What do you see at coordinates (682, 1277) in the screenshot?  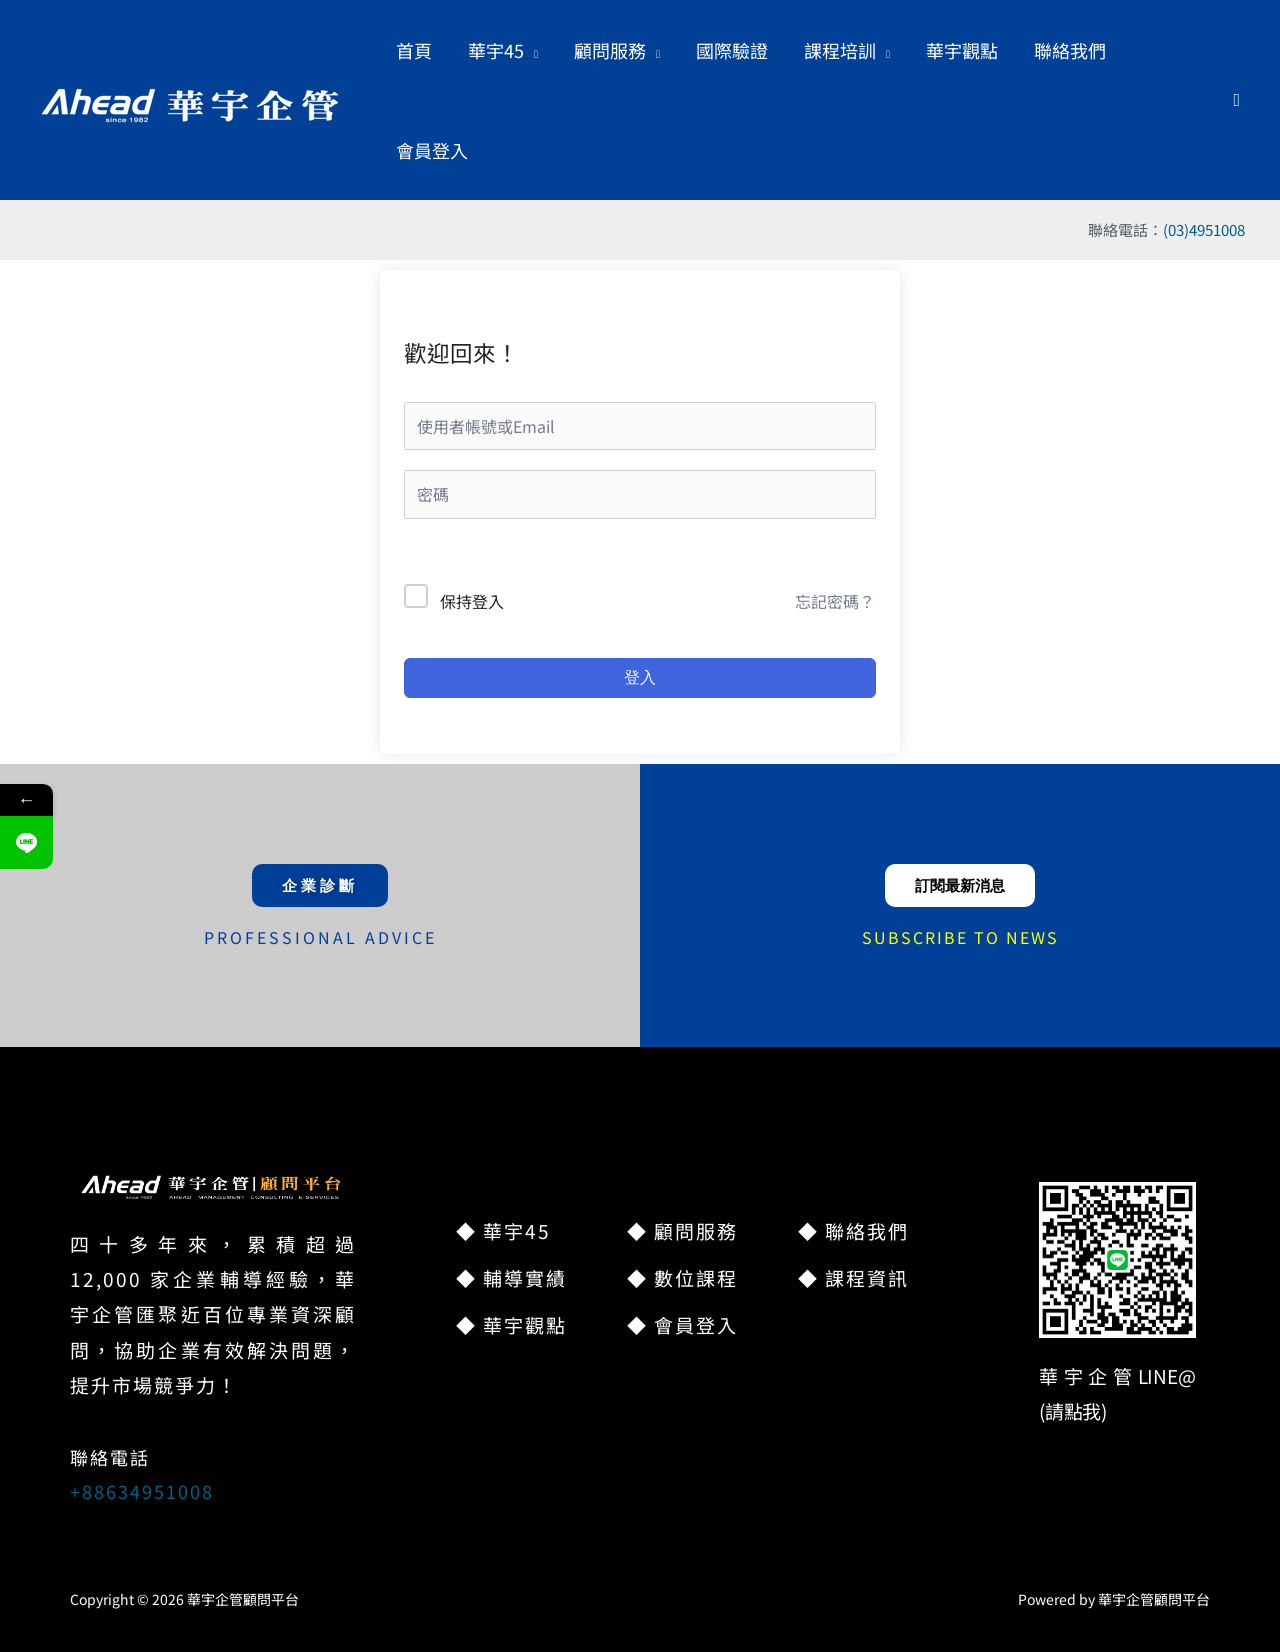 I see `◆ 數位課程` at bounding box center [682, 1277].